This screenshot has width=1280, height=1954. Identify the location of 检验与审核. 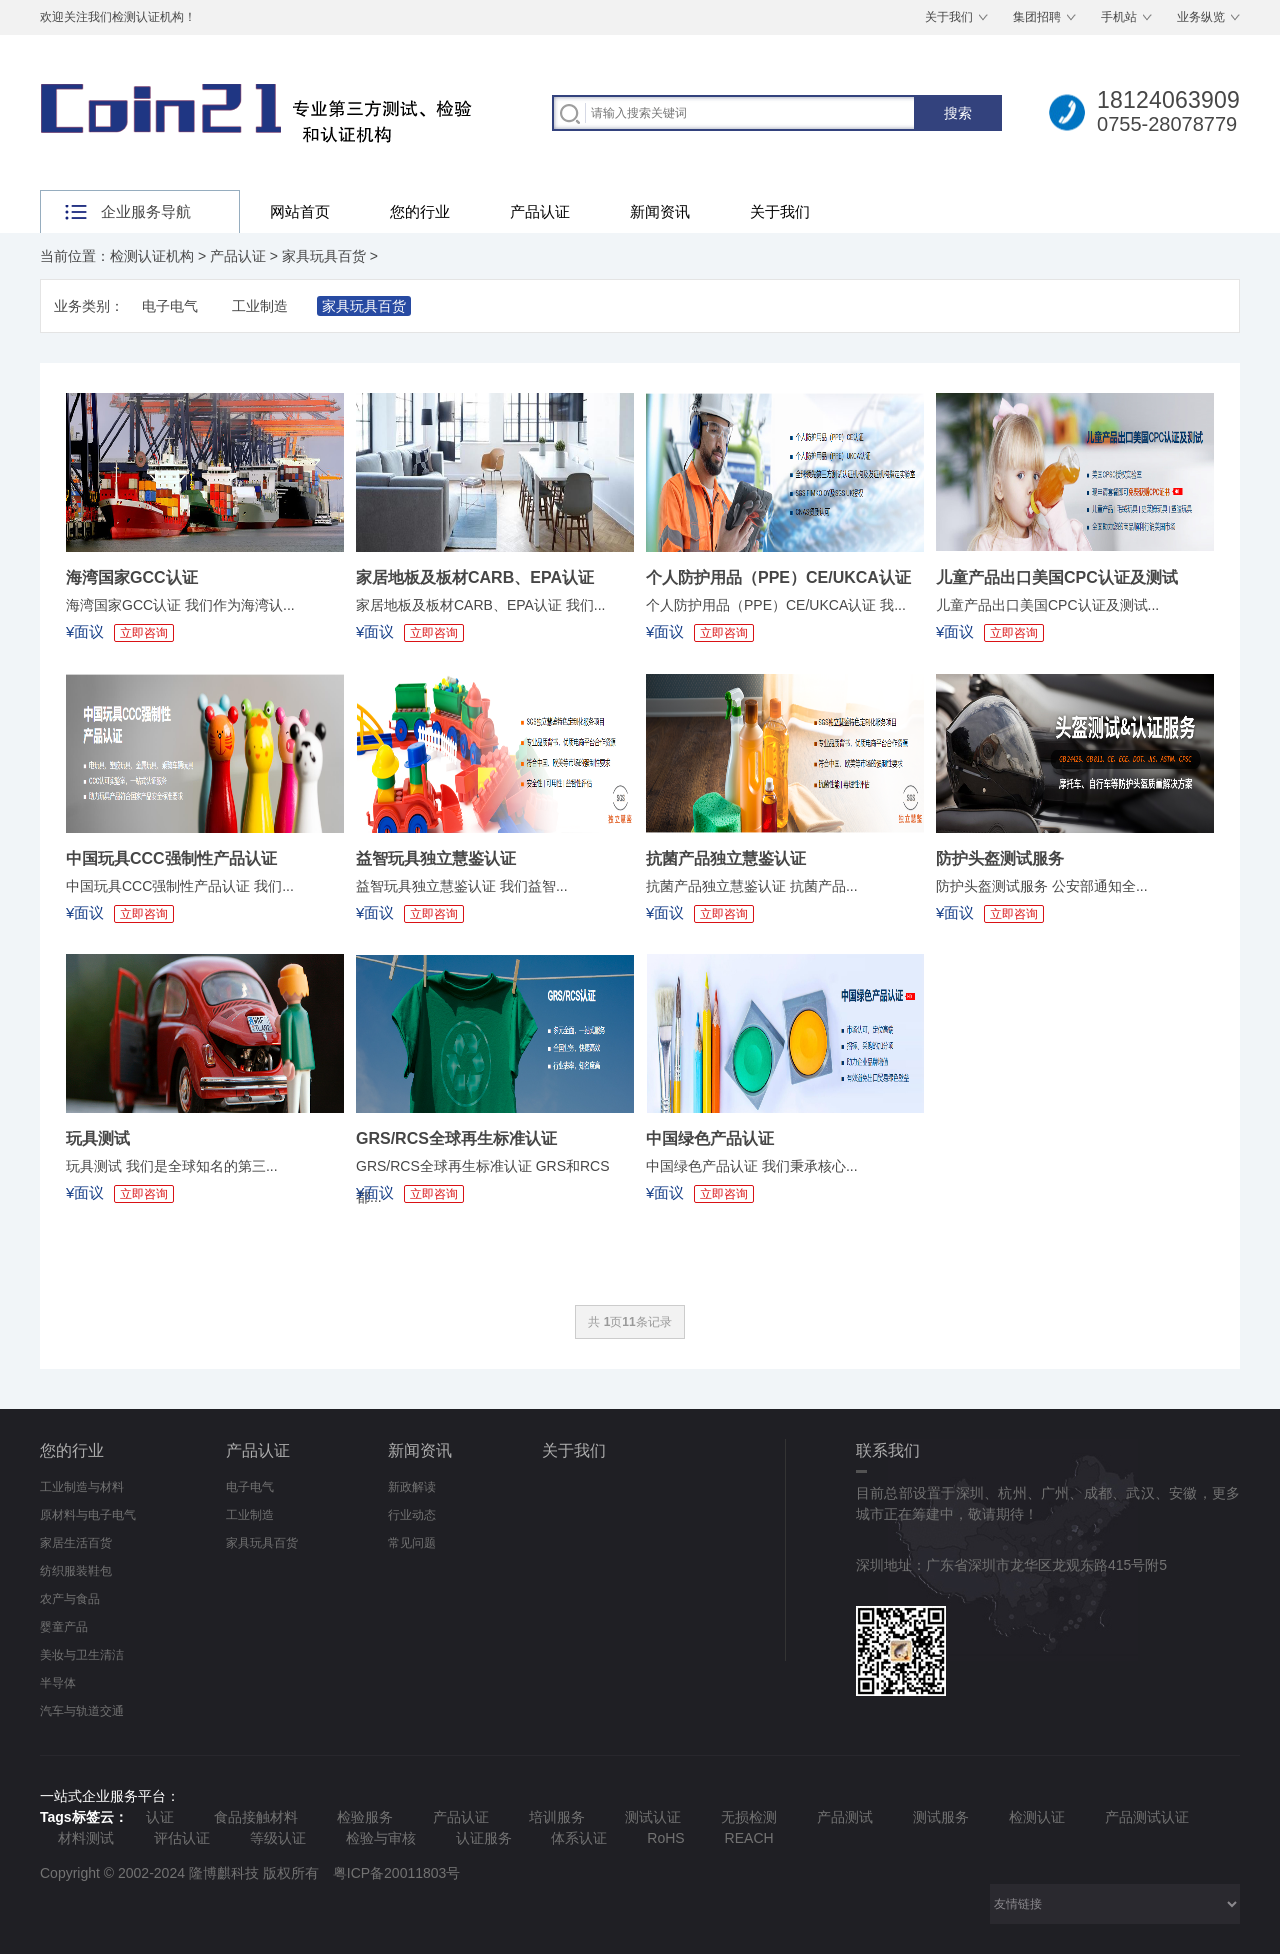
(381, 1838).